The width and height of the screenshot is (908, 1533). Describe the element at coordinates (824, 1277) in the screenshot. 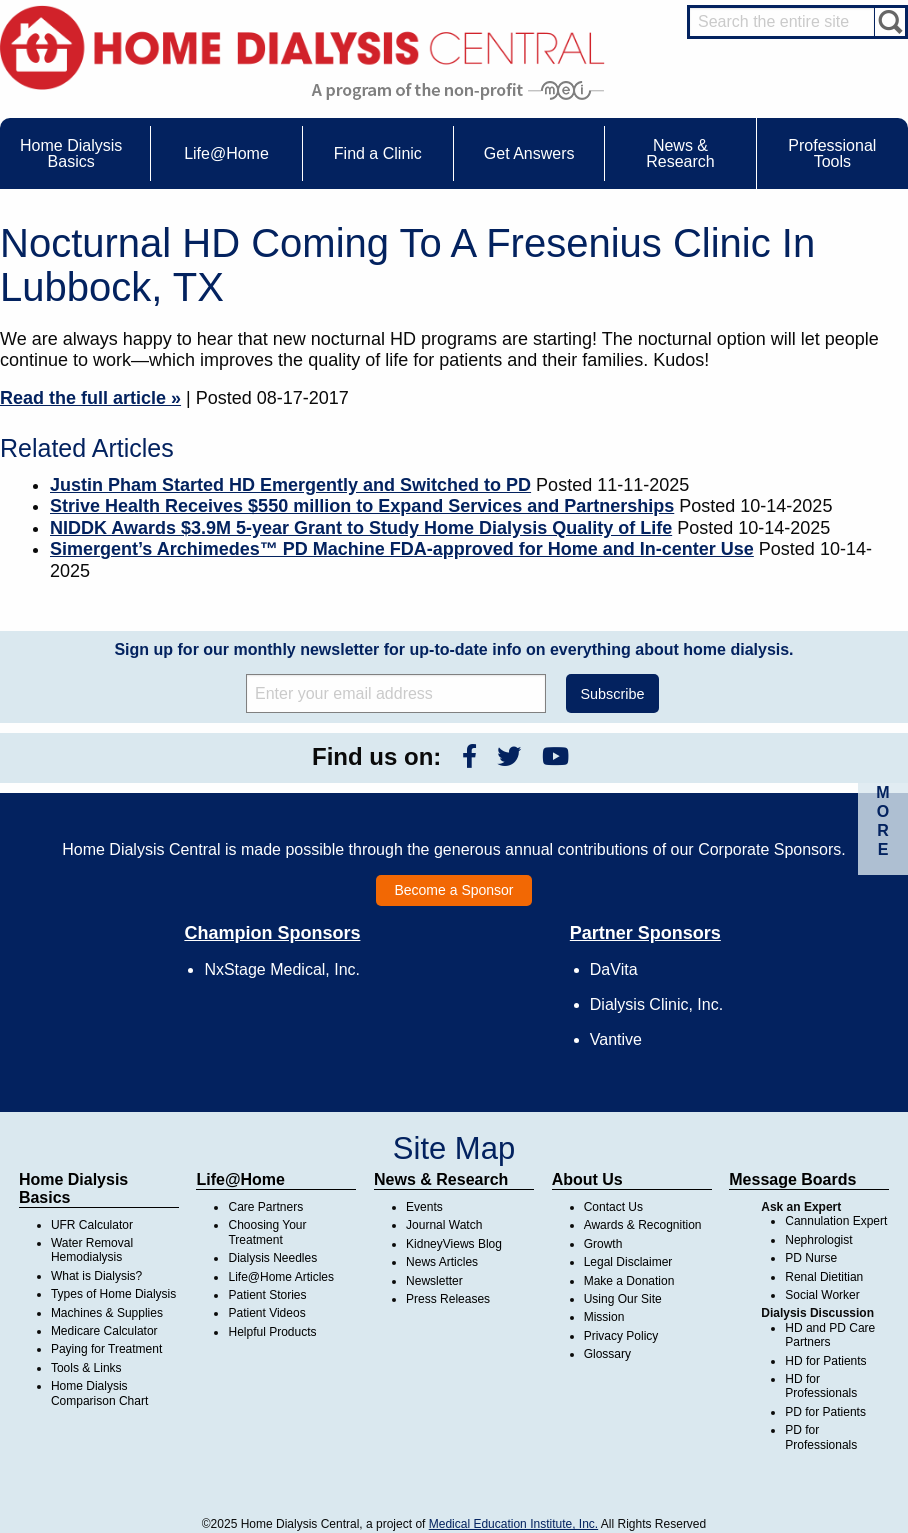

I see `Renal Dietitian` at that location.